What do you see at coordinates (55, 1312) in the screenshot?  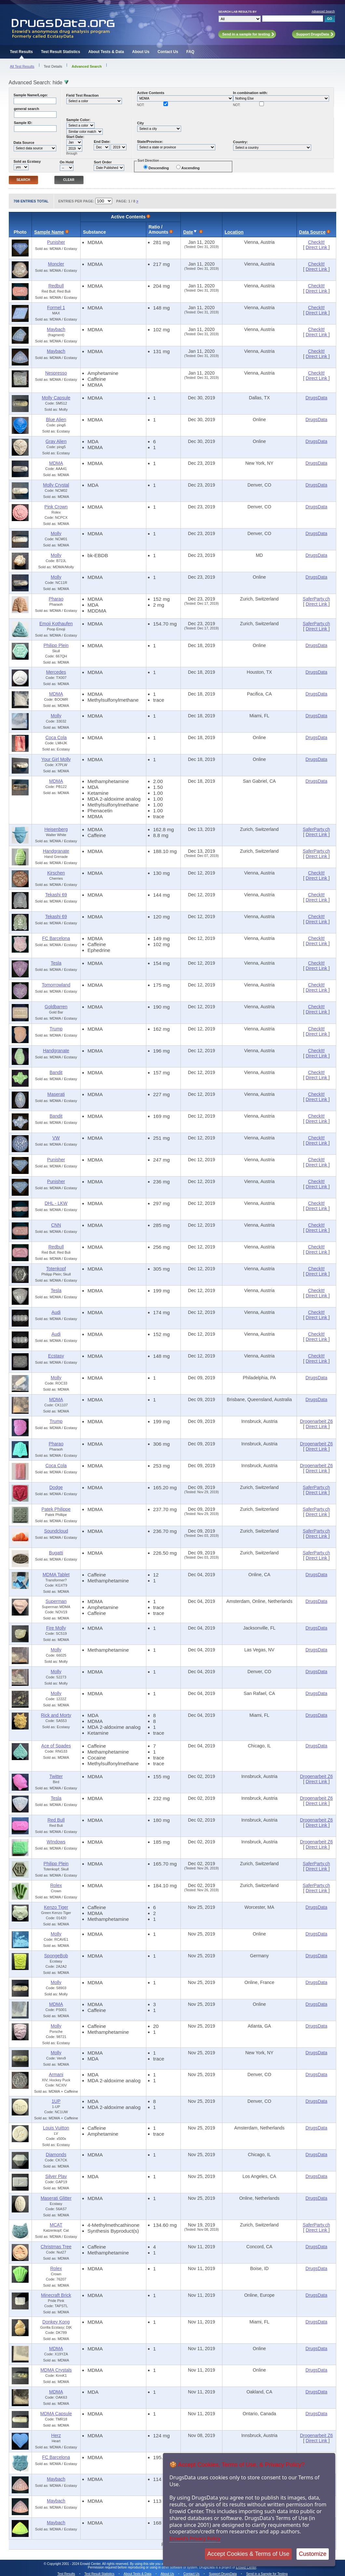 I see `Audi` at bounding box center [55, 1312].